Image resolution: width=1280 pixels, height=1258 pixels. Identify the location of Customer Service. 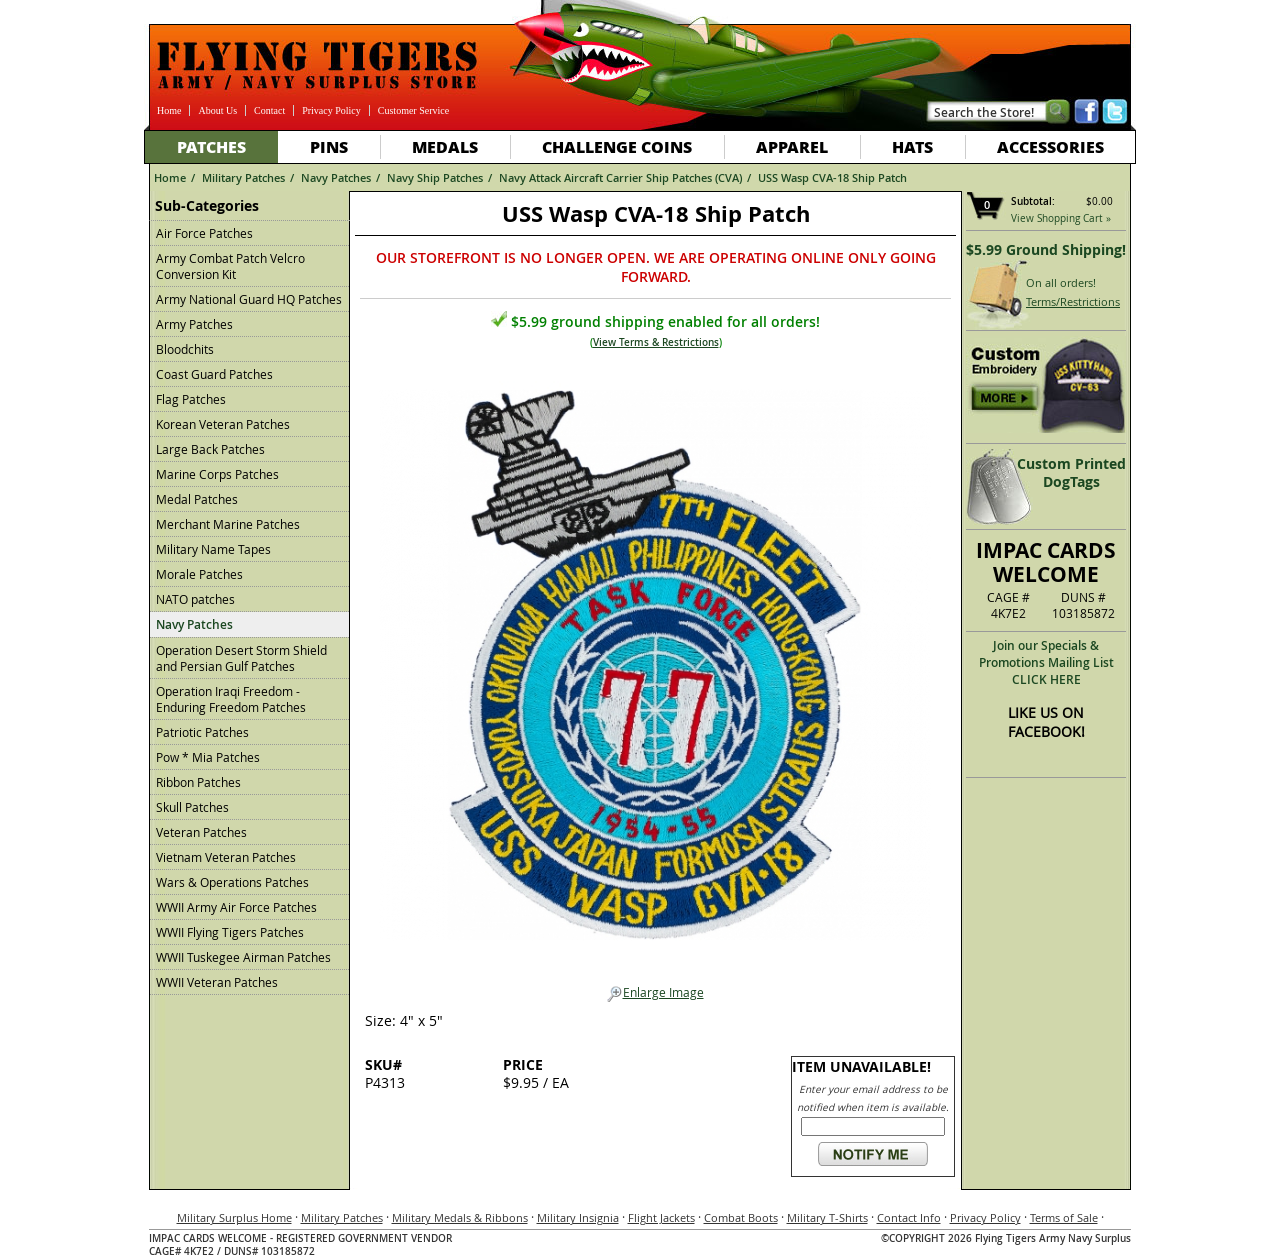
(413, 110).